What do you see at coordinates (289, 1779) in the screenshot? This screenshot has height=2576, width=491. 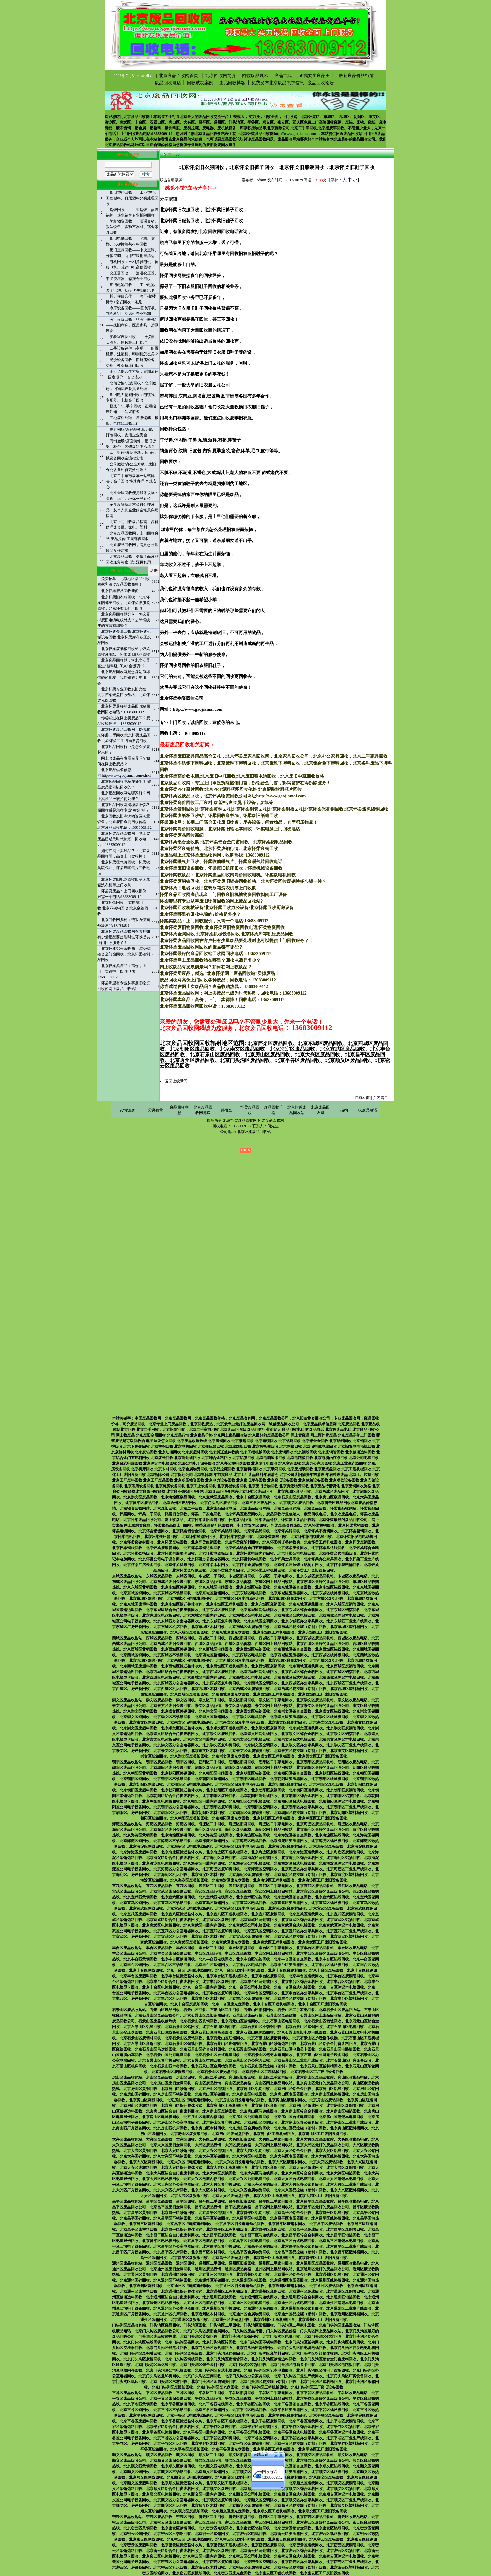 I see `北京朝阳区变压器回收` at bounding box center [289, 1779].